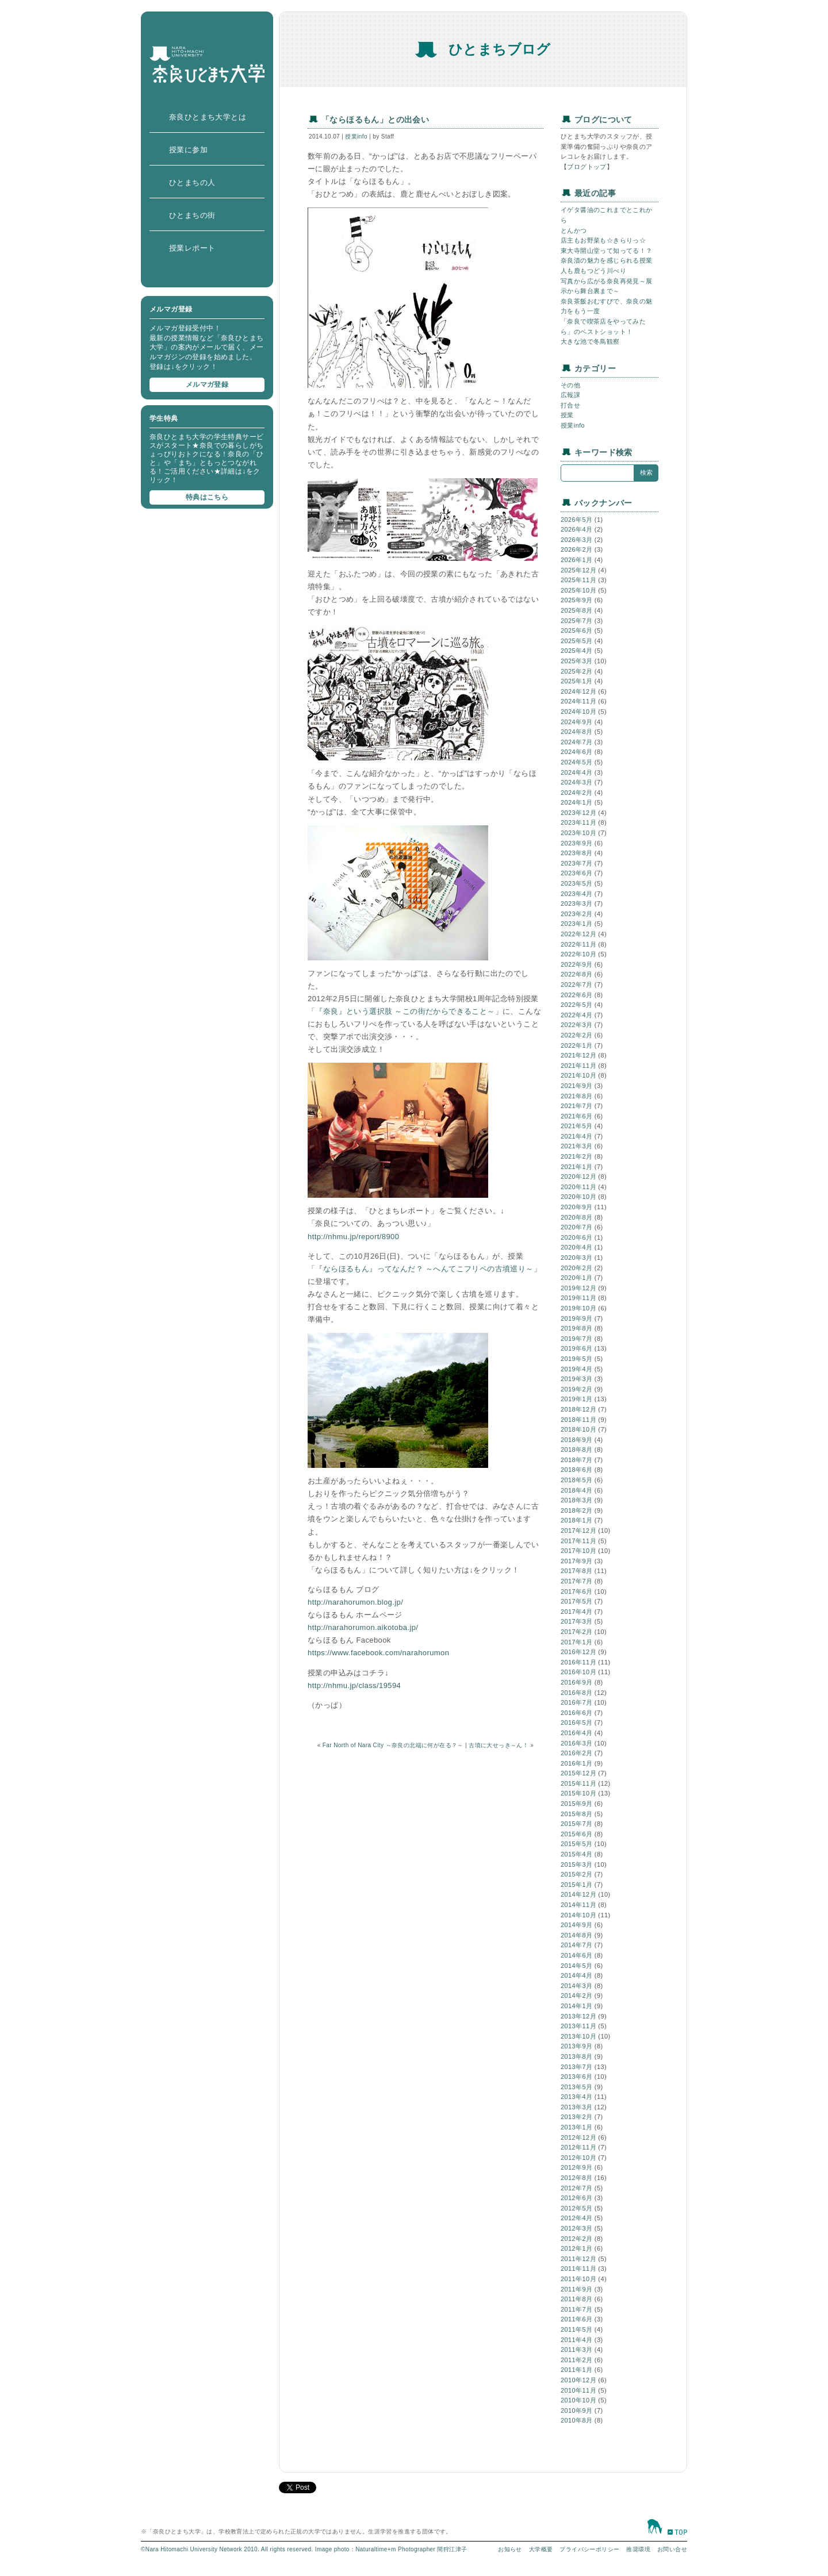 The width and height of the screenshot is (828, 2576). What do you see at coordinates (578, 579) in the screenshot?
I see `2025年11月` at bounding box center [578, 579].